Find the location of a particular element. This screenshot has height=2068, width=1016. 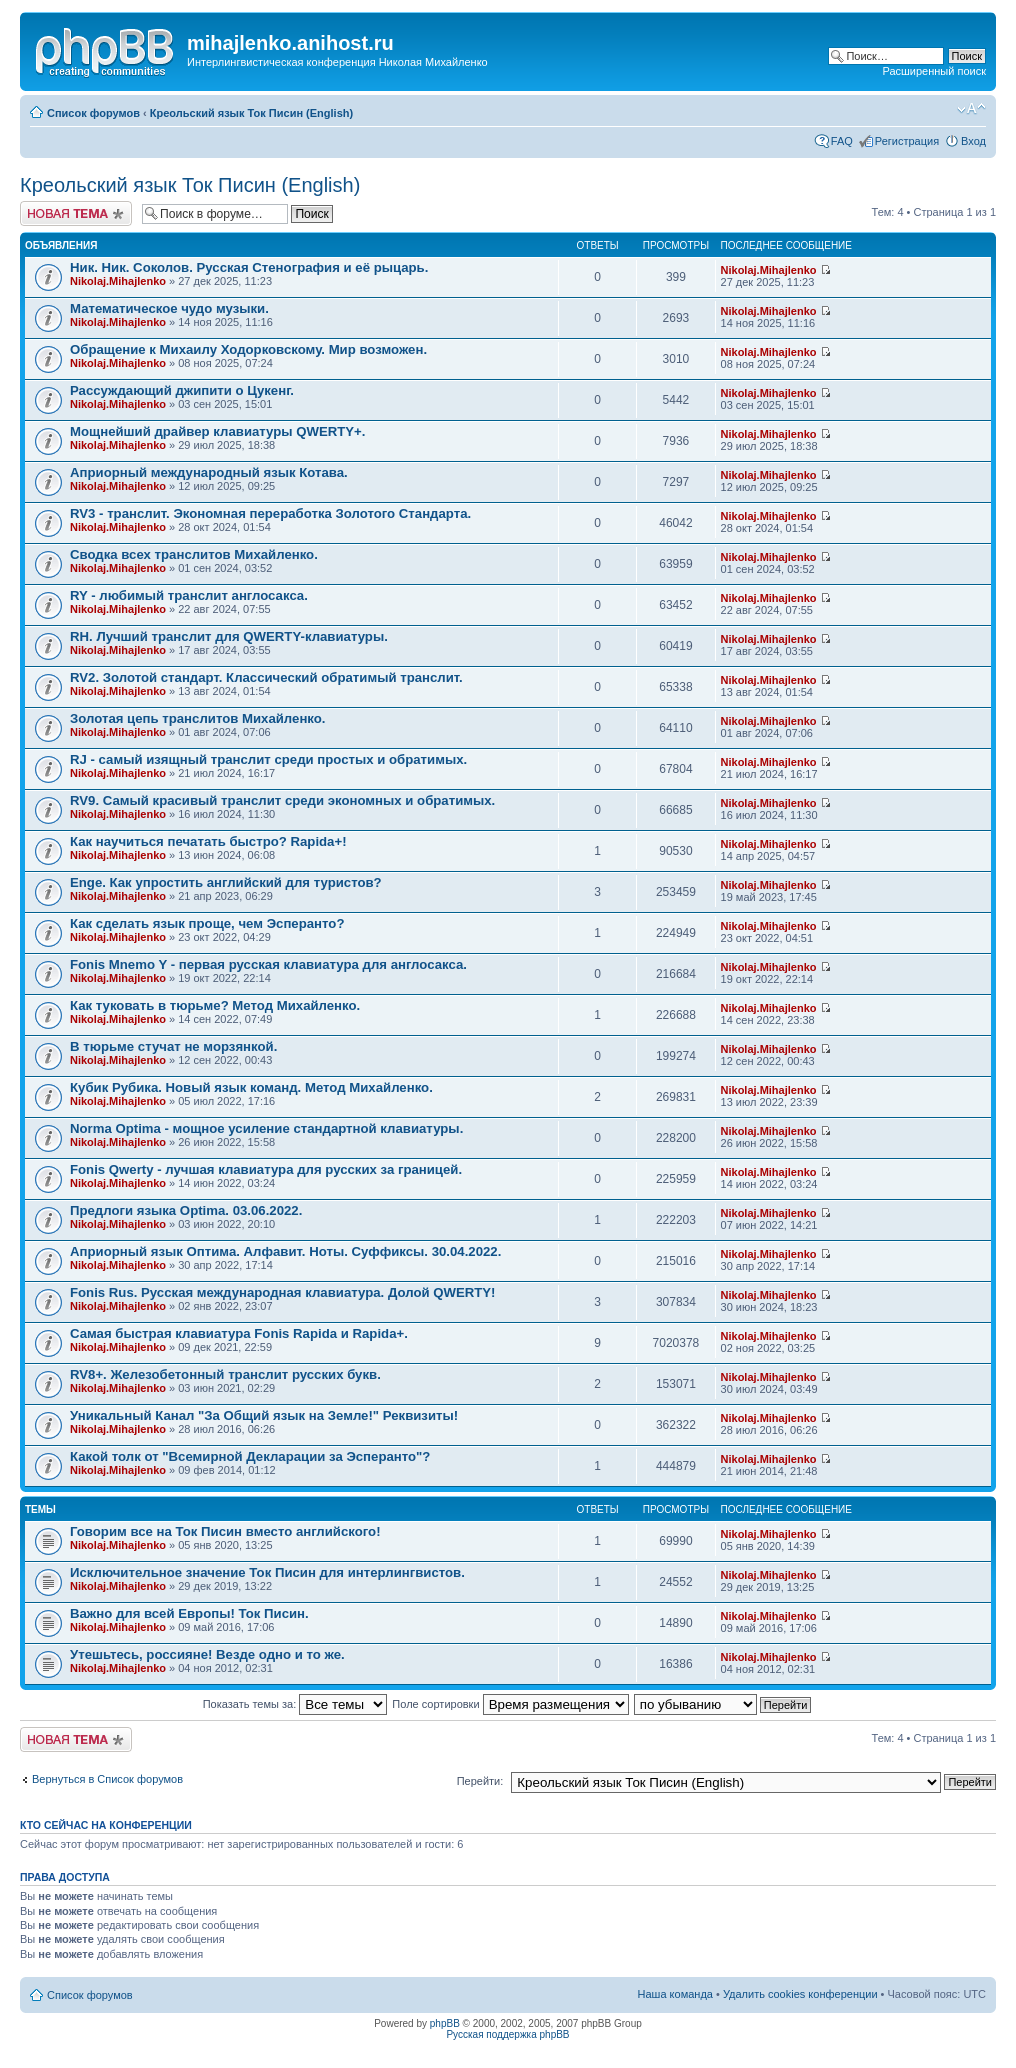

RH. Лучший транслит для QWERTY-клавиатуры. is located at coordinates (229, 636).